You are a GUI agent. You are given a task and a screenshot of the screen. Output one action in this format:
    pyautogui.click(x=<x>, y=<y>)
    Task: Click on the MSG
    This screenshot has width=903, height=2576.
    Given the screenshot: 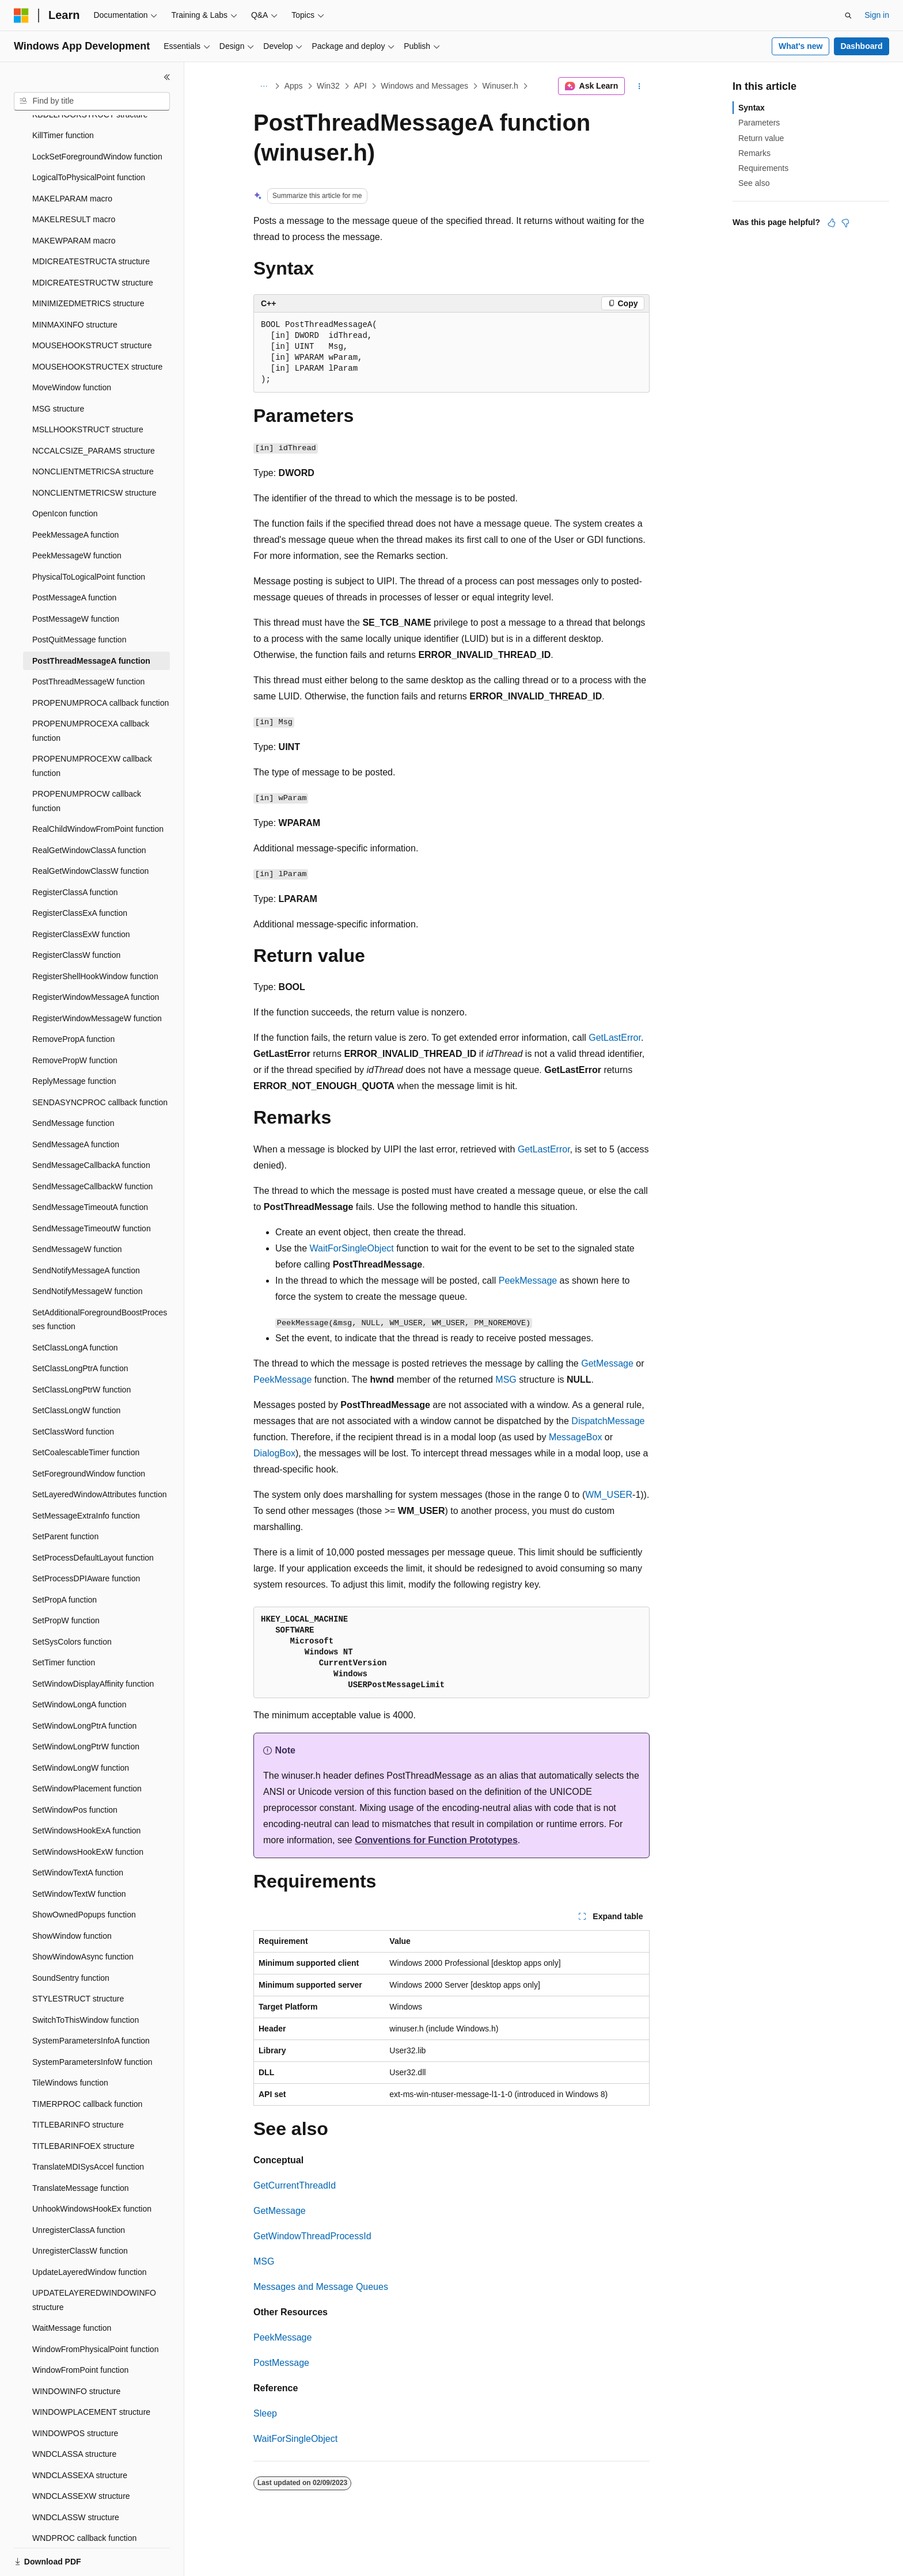 What is the action you would take?
    pyautogui.click(x=505, y=1379)
    